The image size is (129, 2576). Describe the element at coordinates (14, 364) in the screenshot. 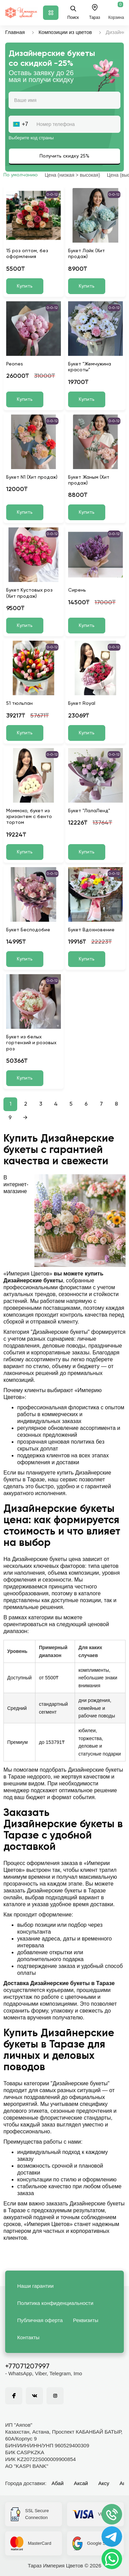

I see `Peones` at that location.